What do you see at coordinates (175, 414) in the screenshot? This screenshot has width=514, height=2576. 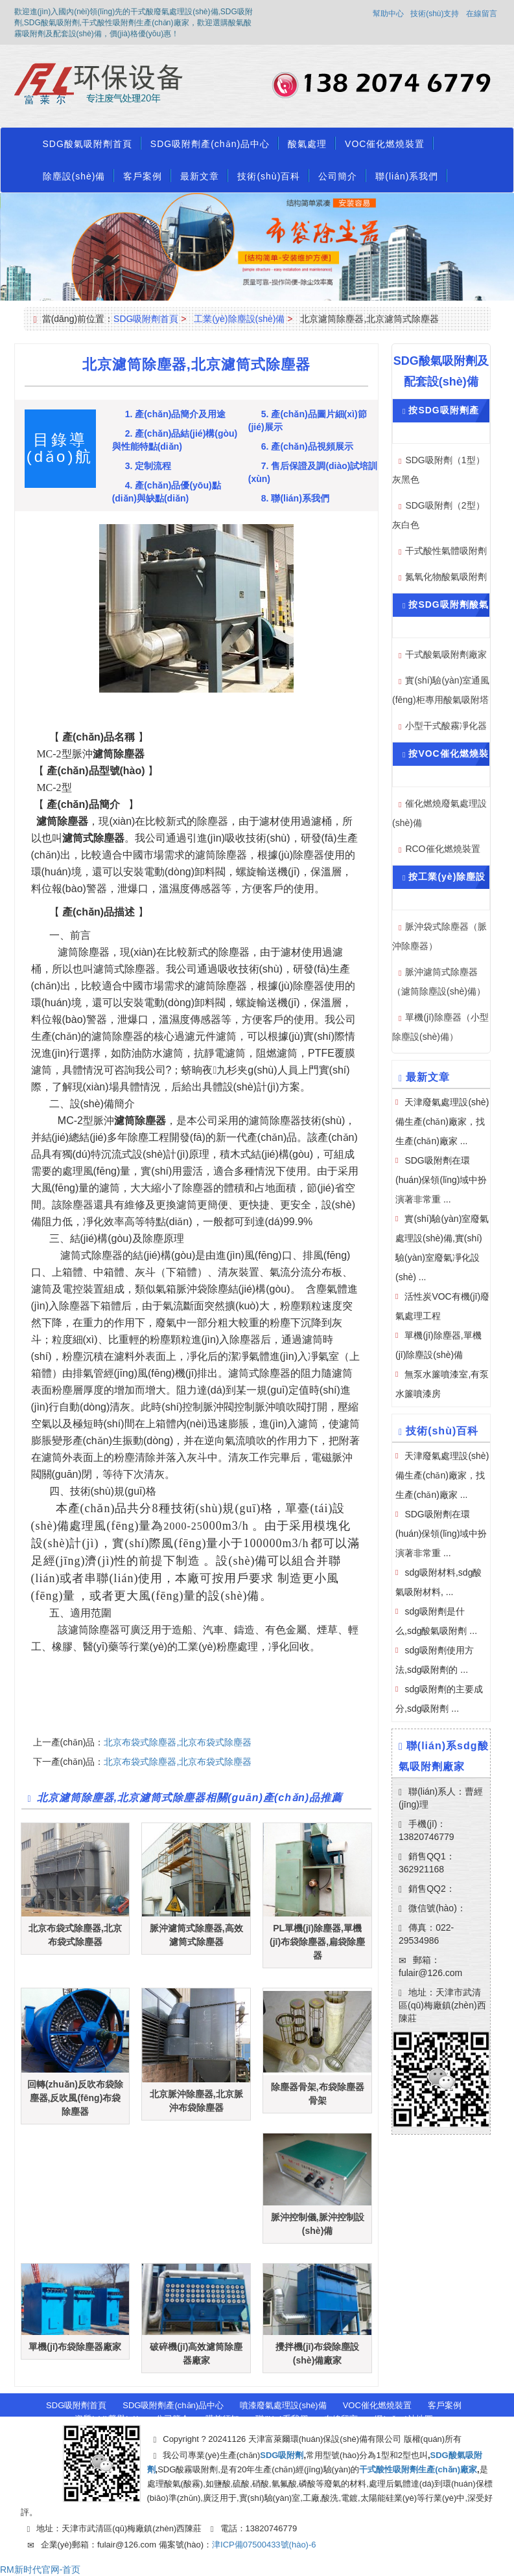 I see `1. 產(chǎn)品簡介及用途` at bounding box center [175, 414].